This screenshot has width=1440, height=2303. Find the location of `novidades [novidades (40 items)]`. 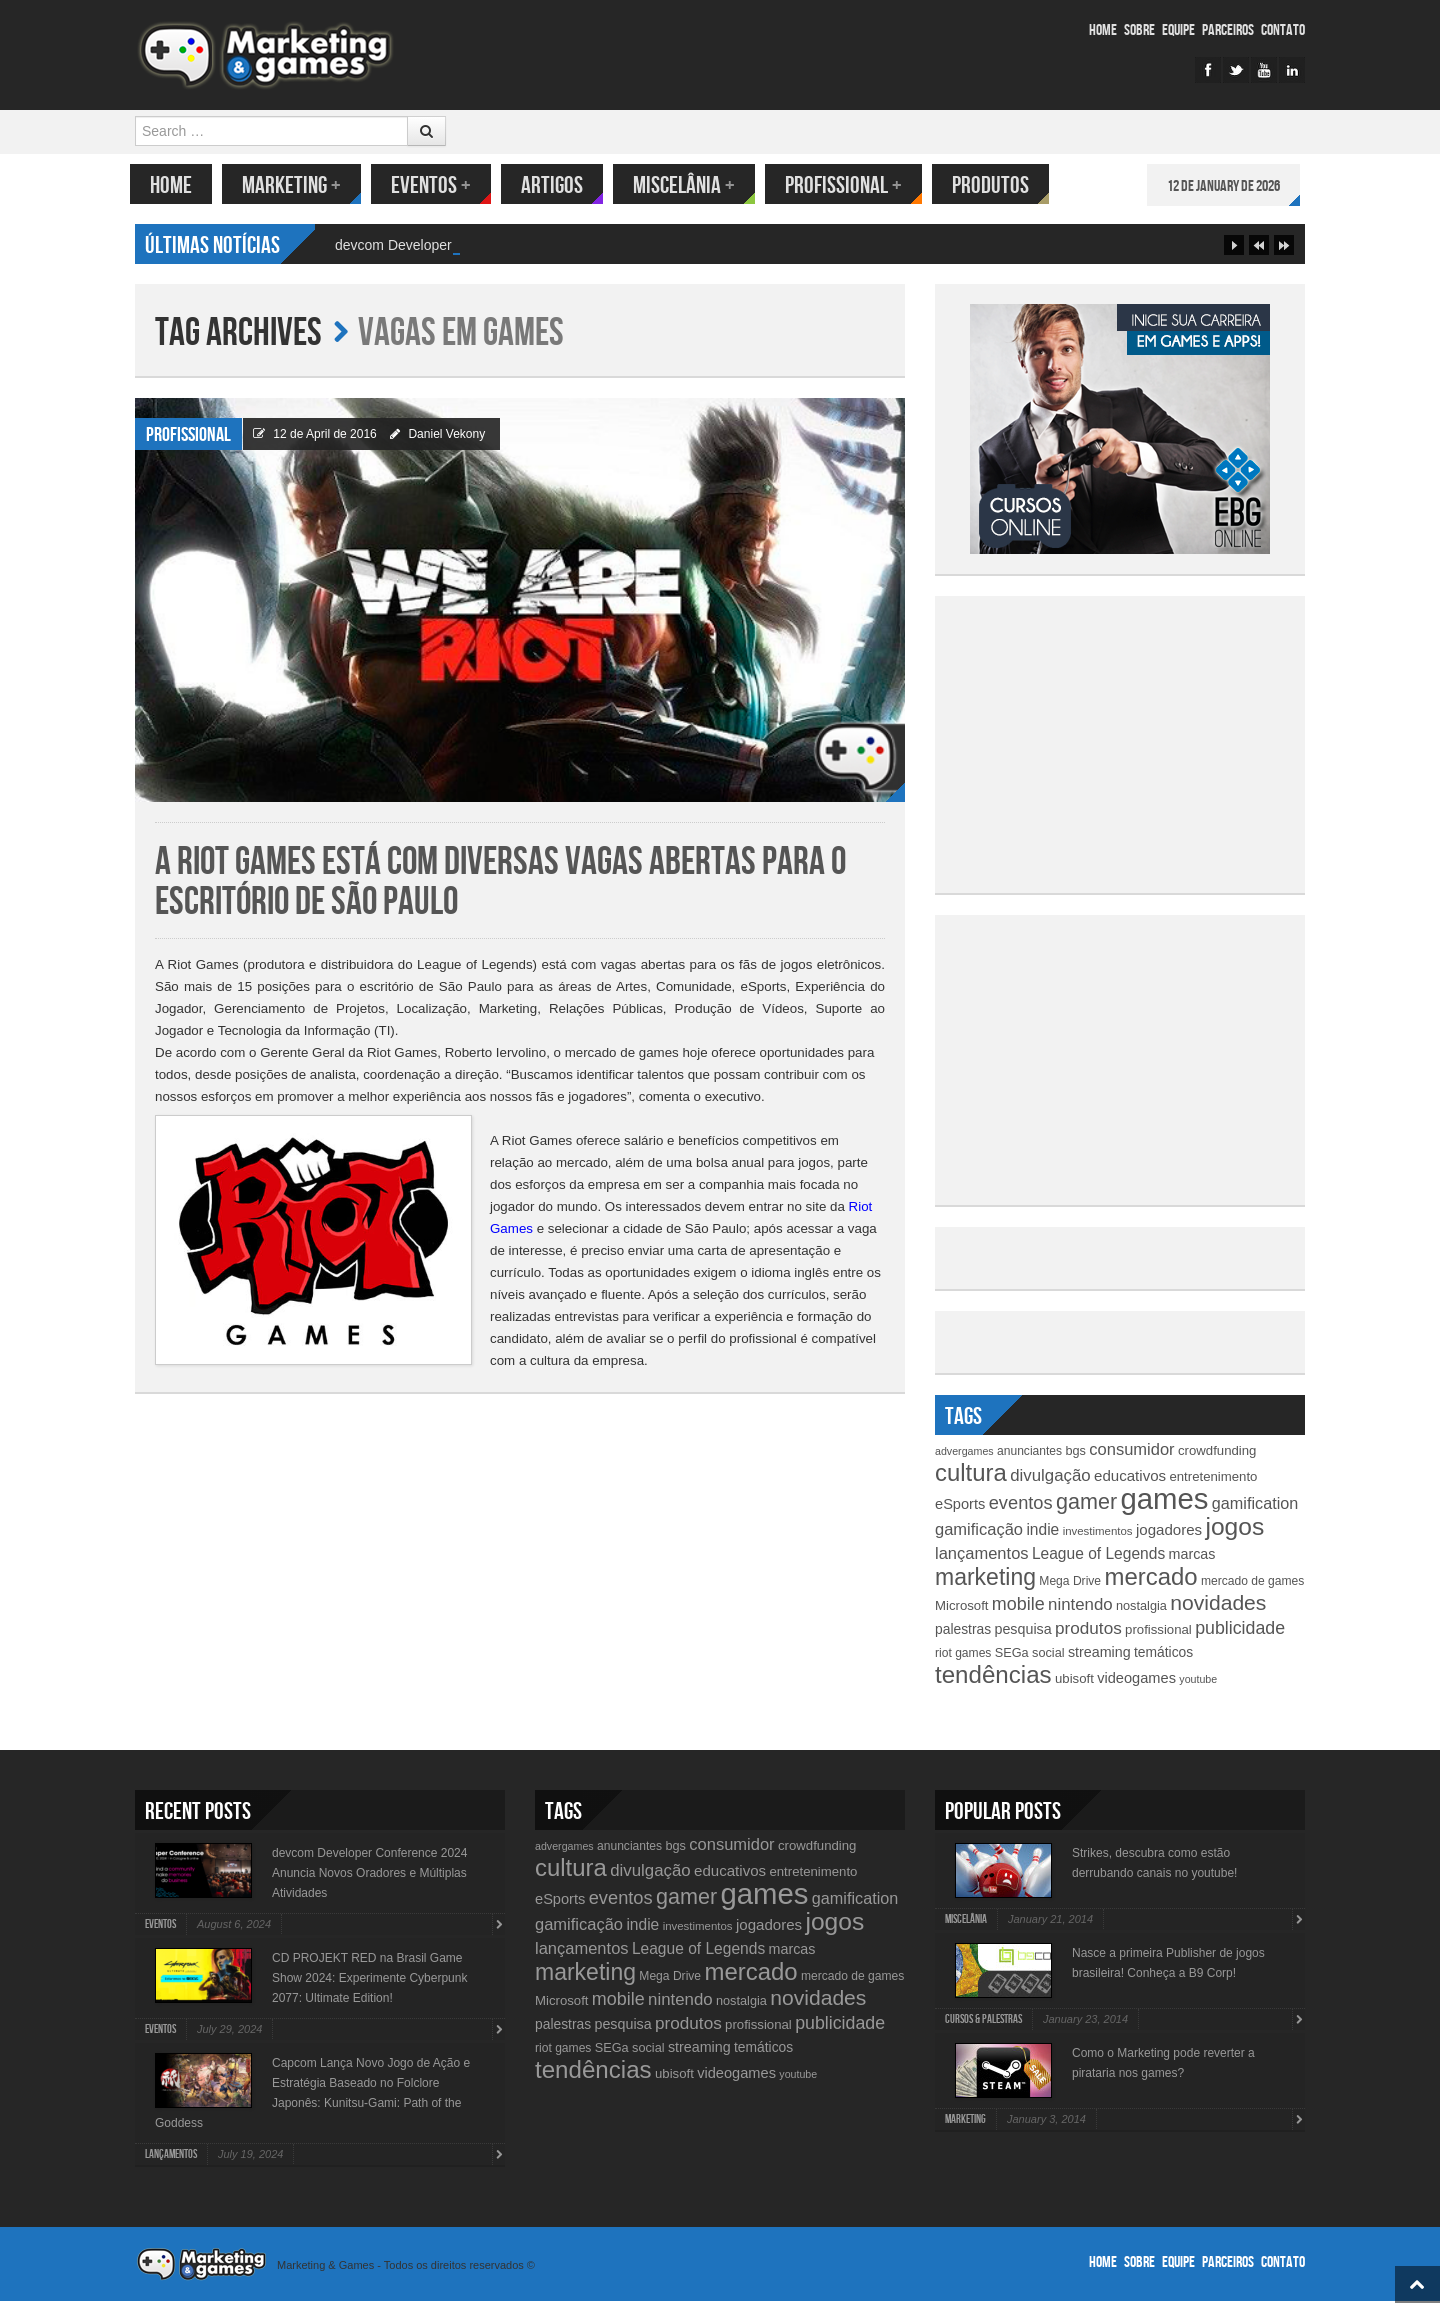

novidades [novidades (40 items)] is located at coordinates (1218, 1604).